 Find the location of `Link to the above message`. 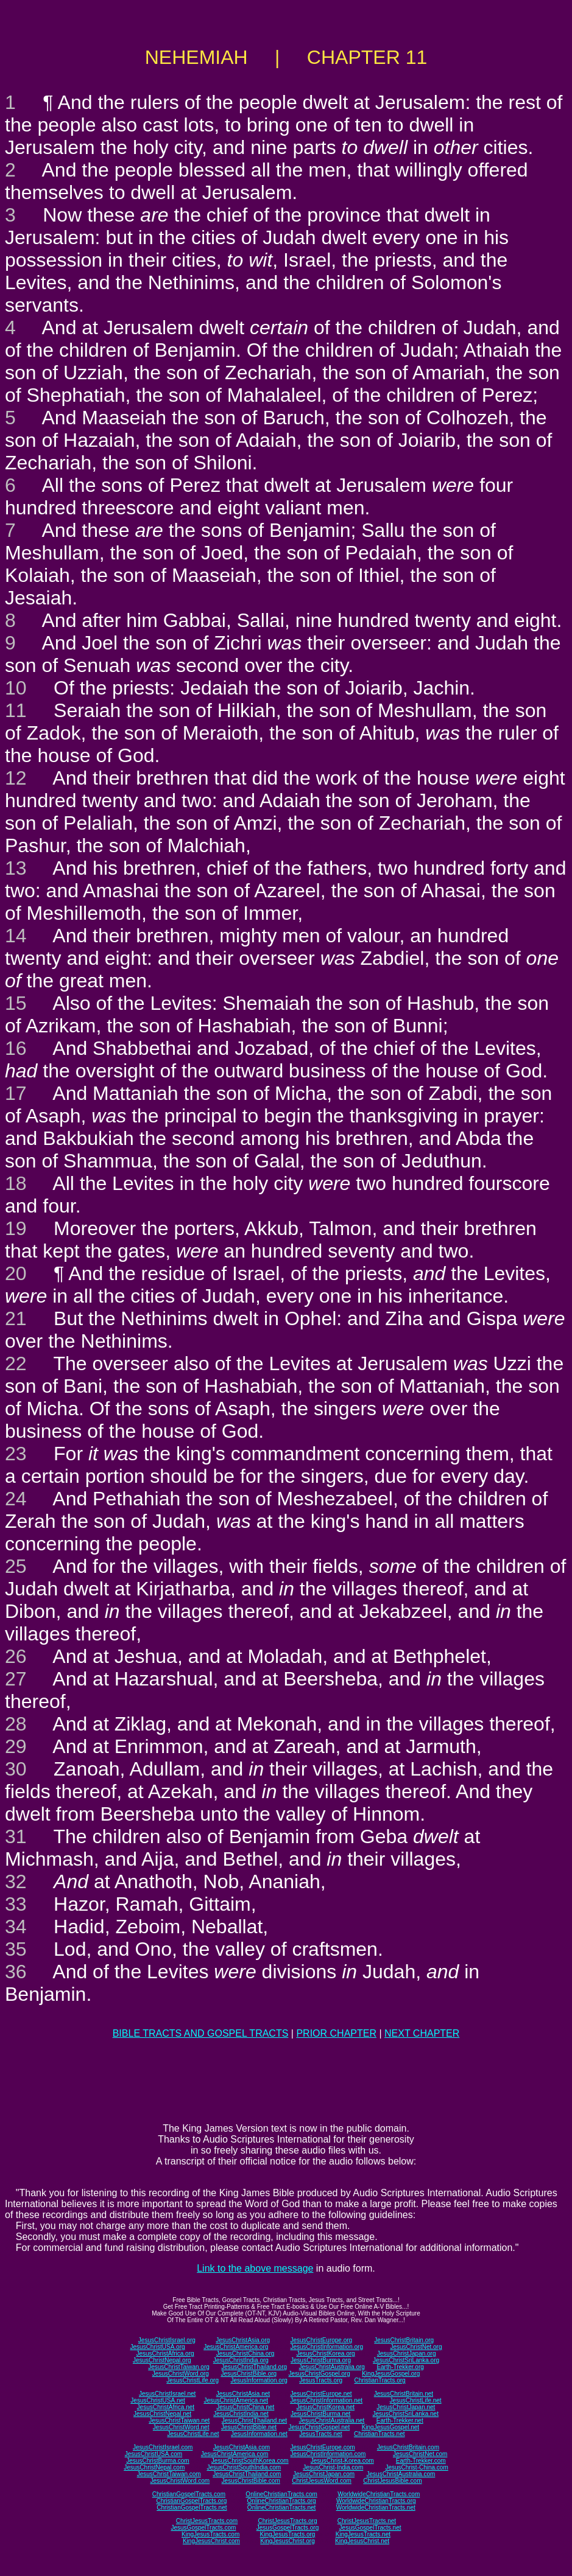

Link to the above message is located at coordinates (255, 2268).